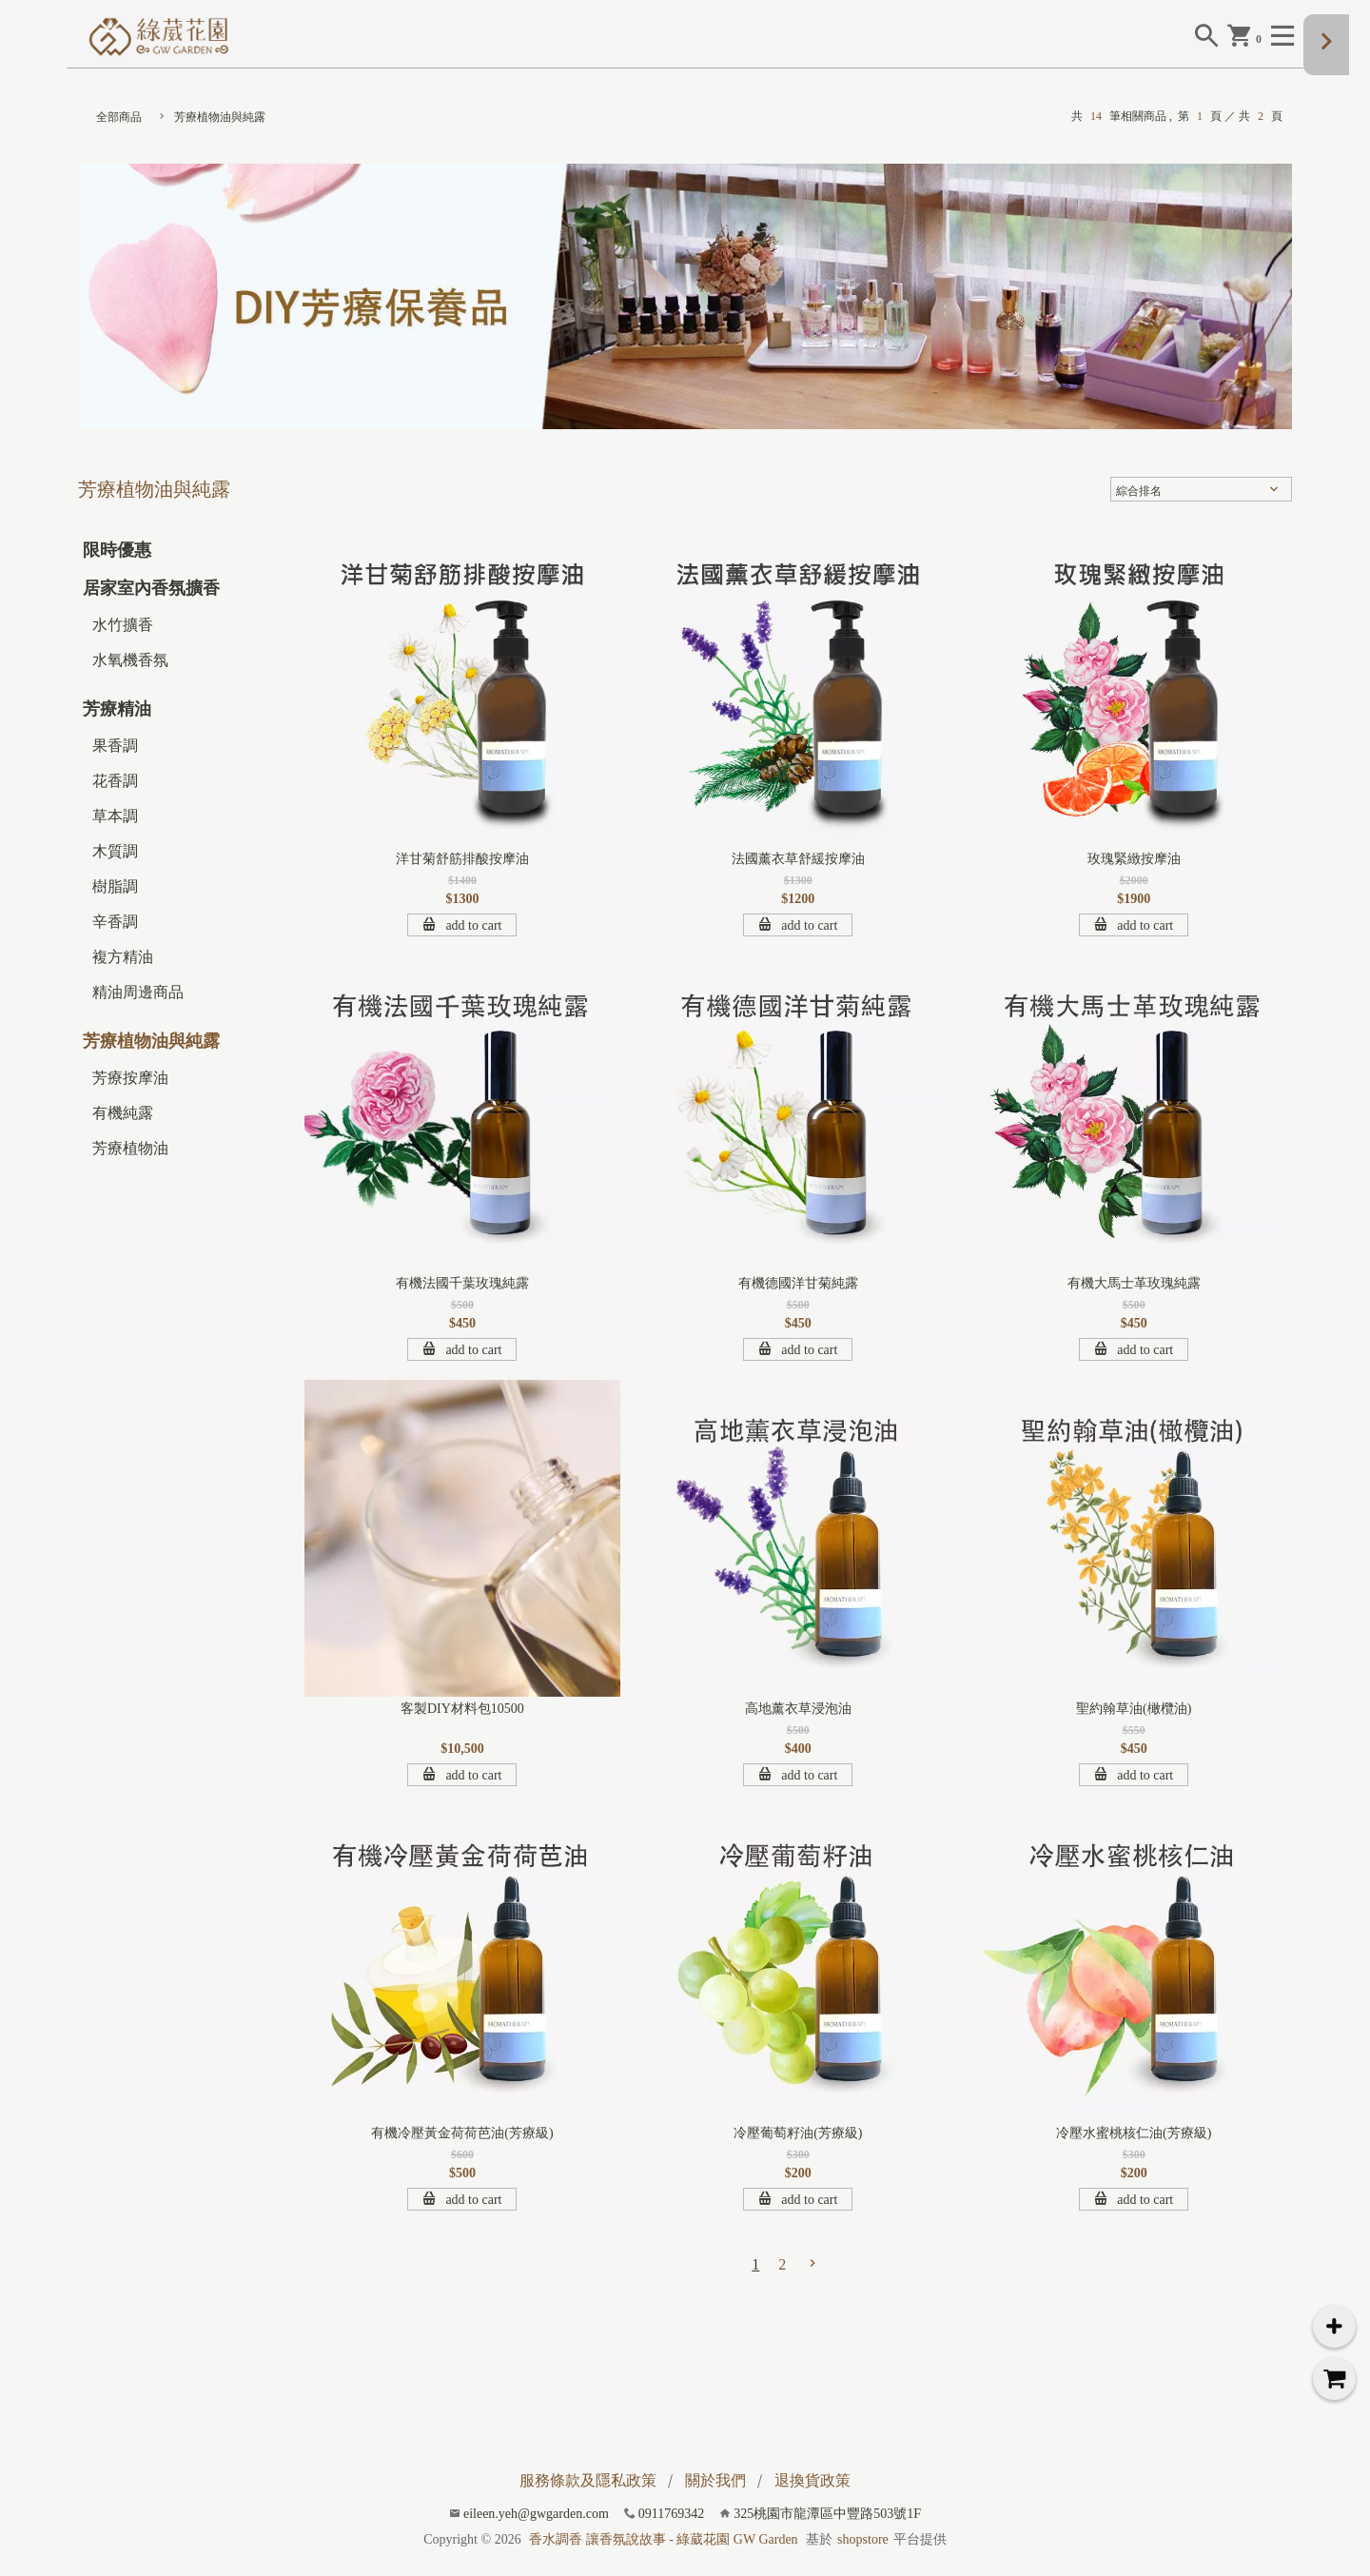 Image resolution: width=1370 pixels, height=2576 pixels. Describe the element at coordinates (115, 745) in the screenshot. I see `果香調` at that location.